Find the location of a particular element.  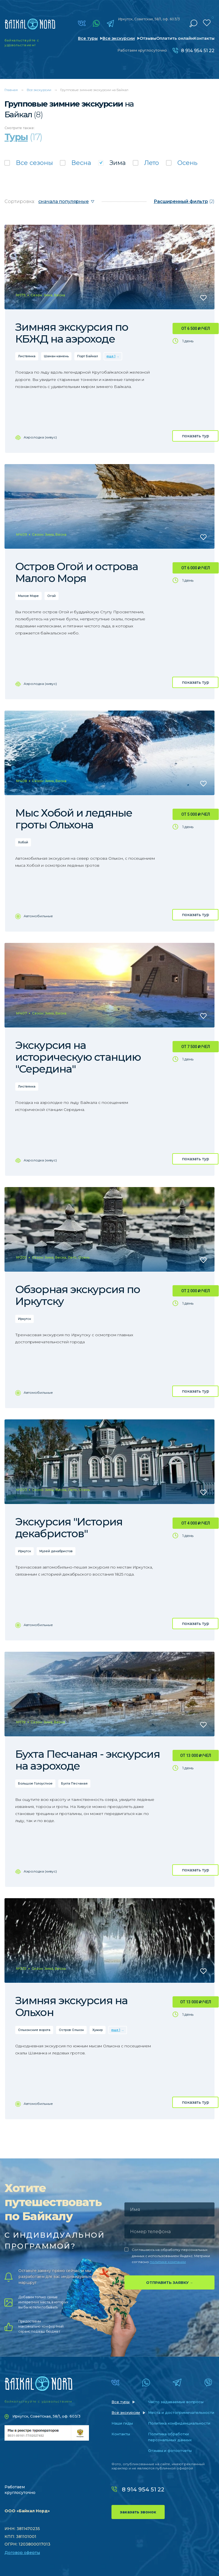

Автомобильные is located at coordinates (38, 916).